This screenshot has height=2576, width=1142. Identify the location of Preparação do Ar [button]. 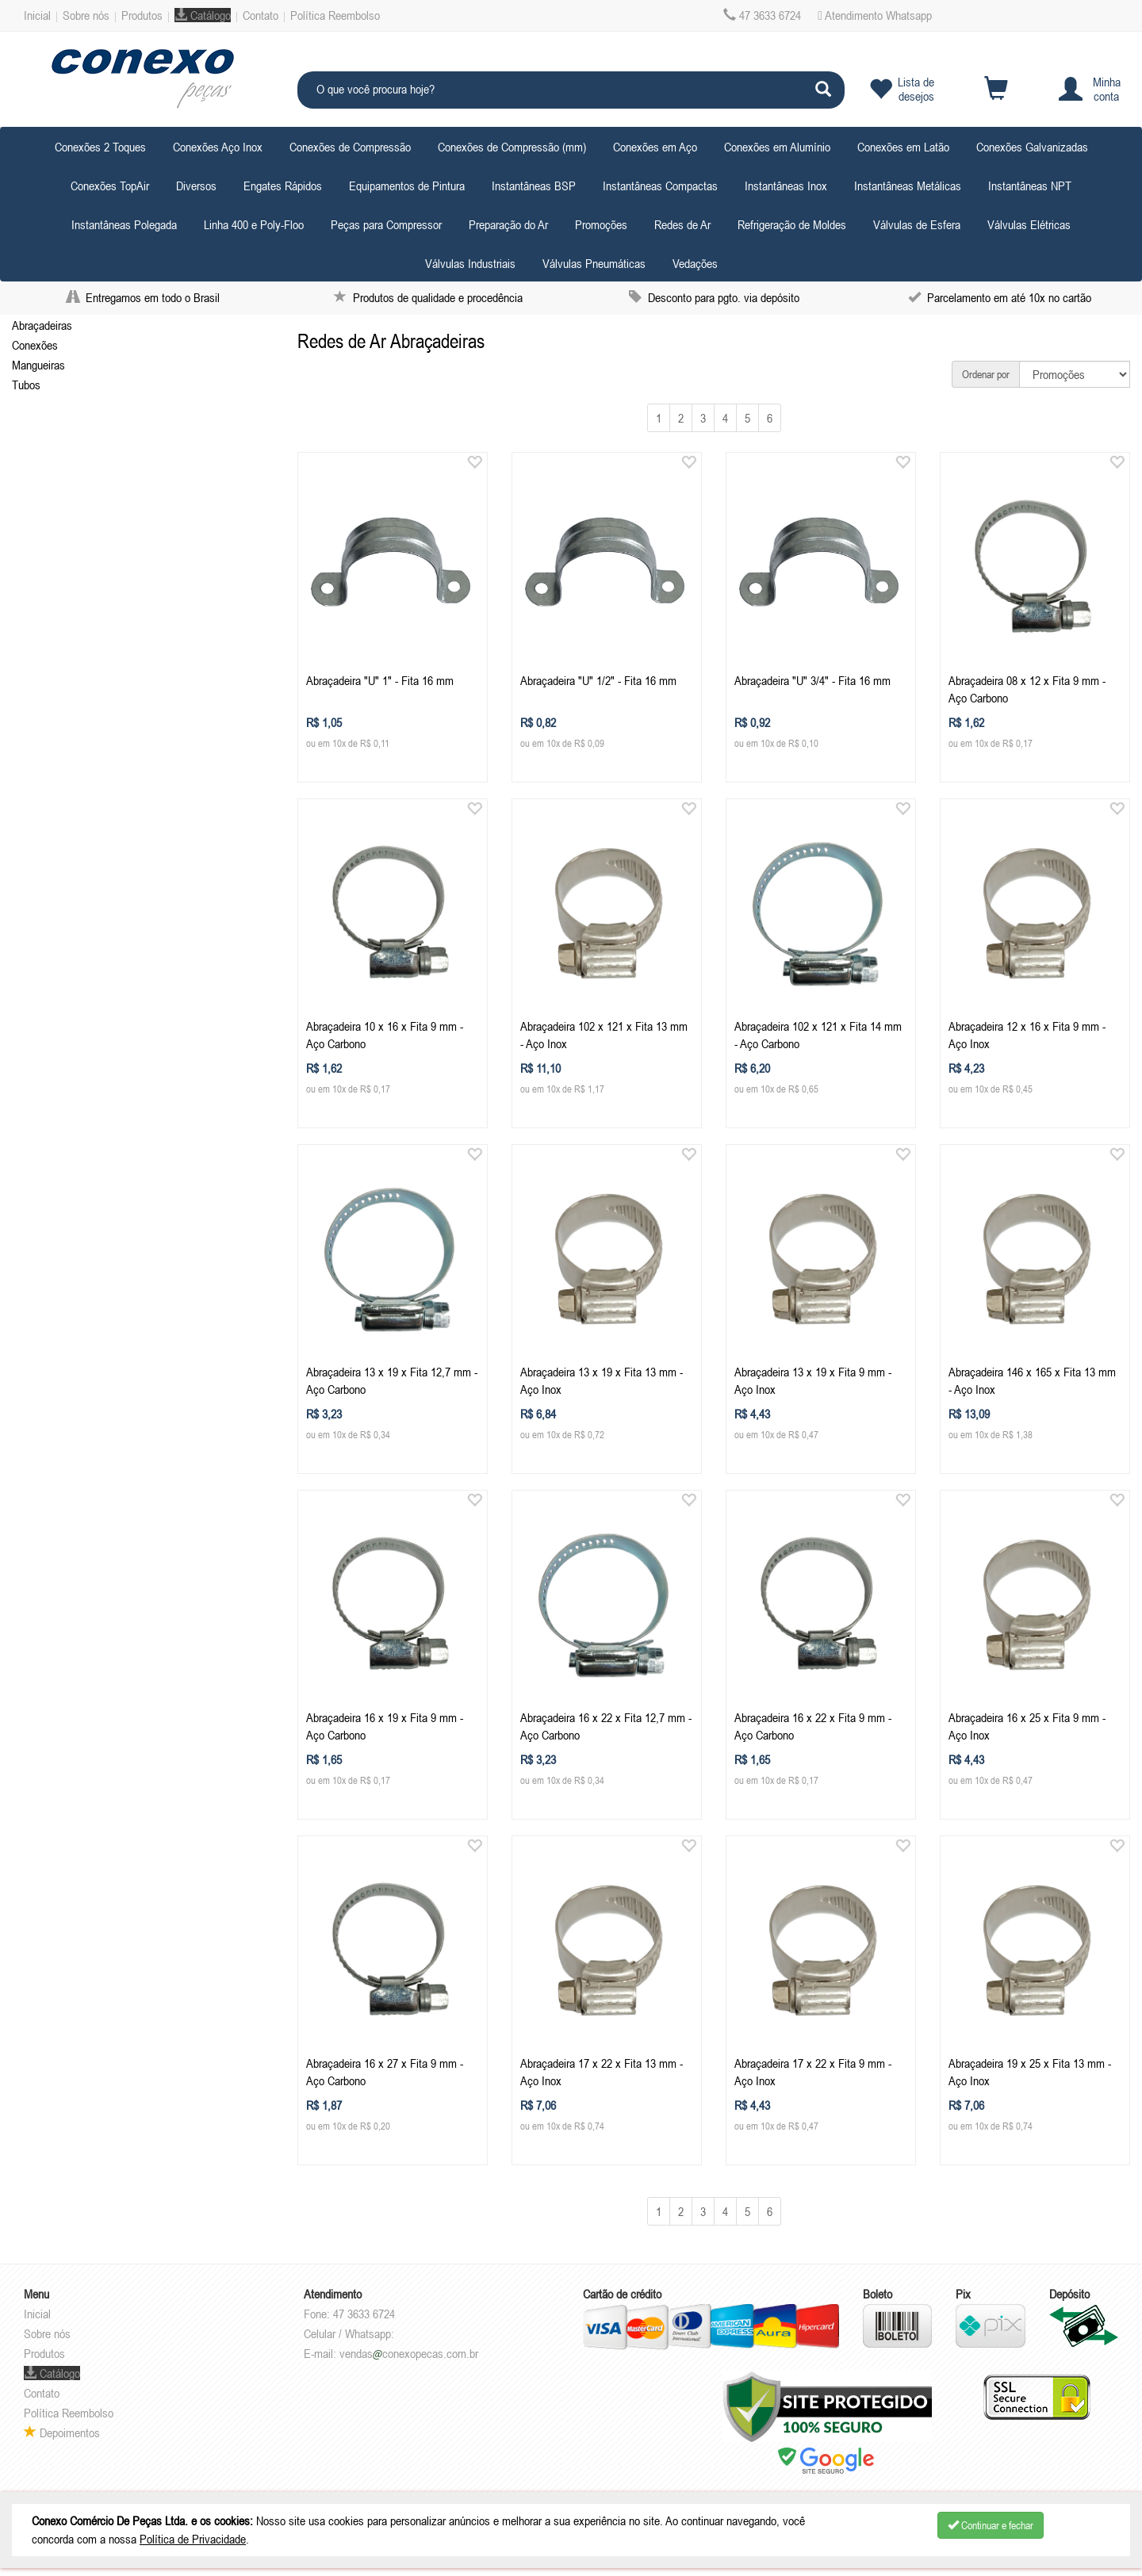
(508, 224).